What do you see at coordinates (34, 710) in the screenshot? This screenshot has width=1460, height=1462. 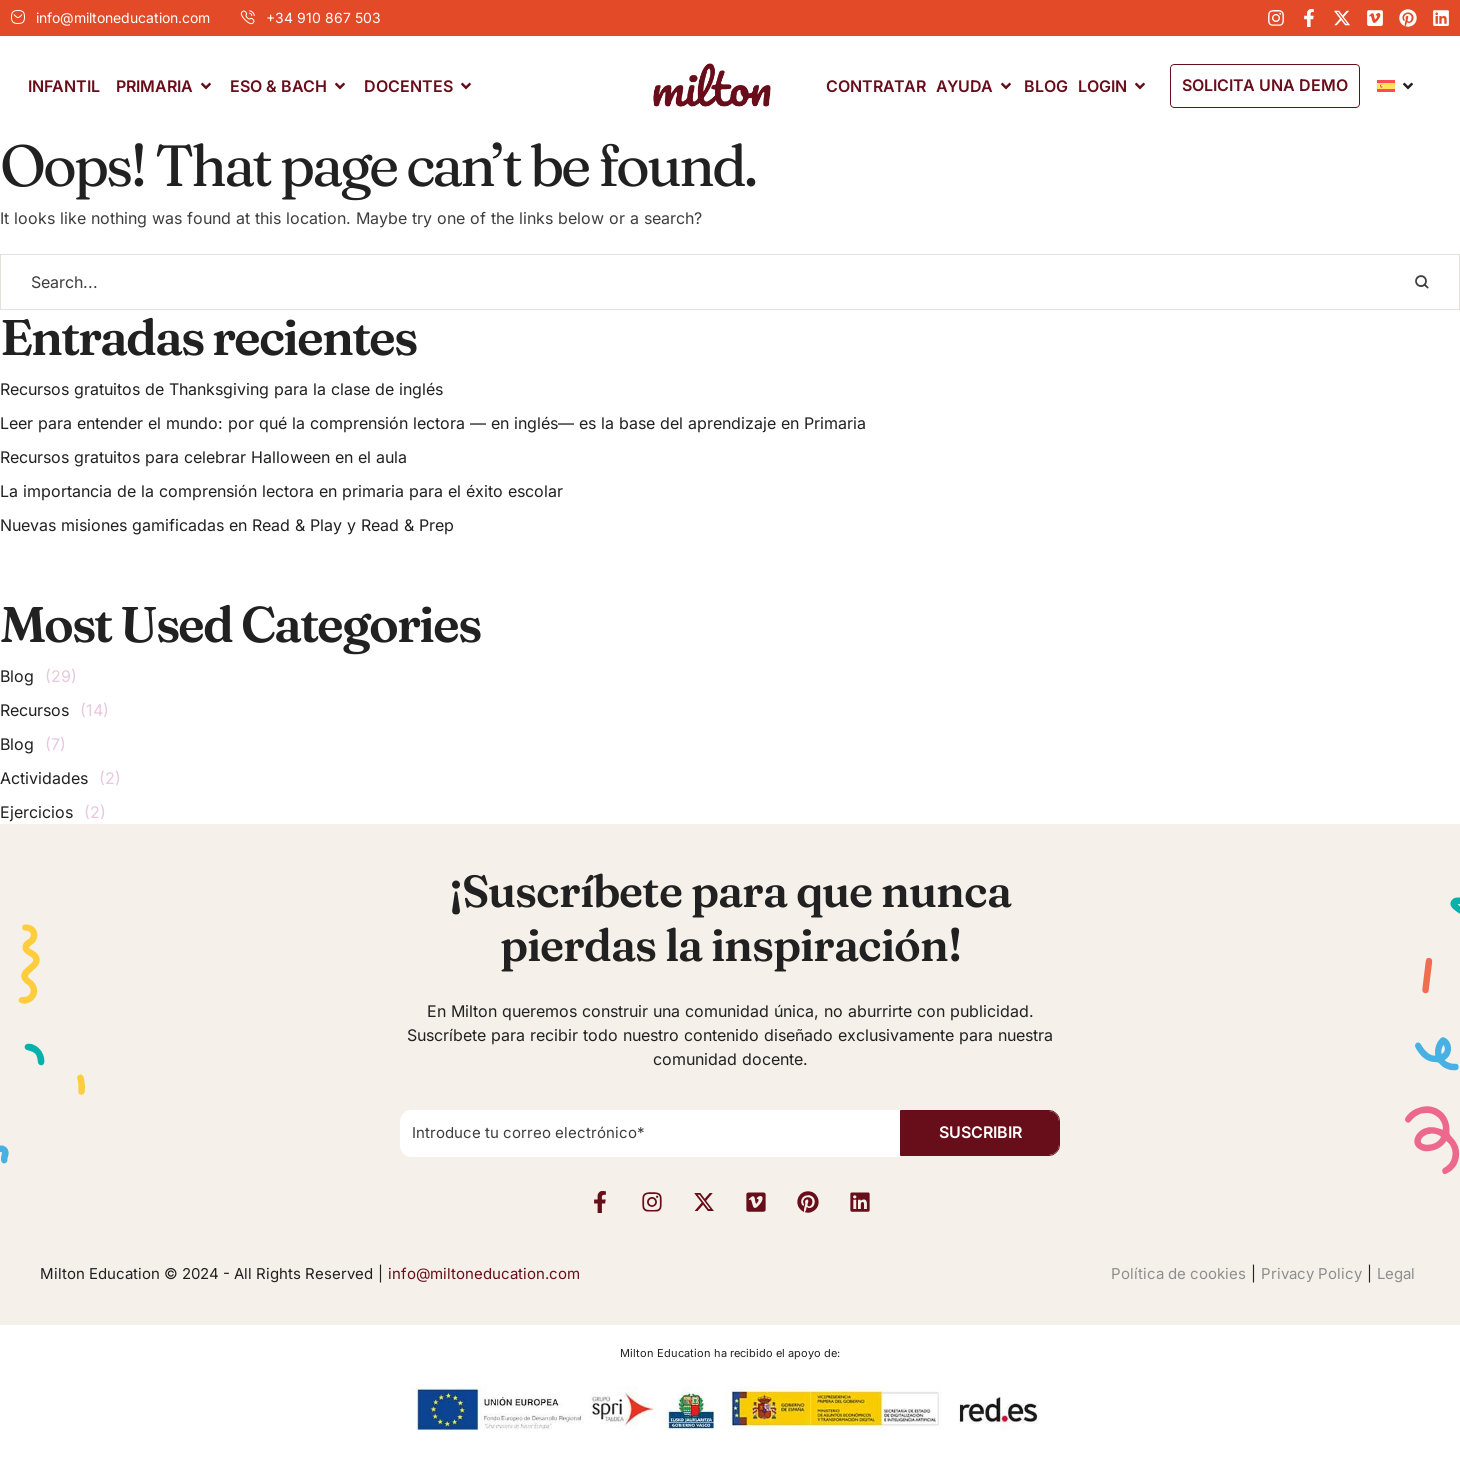 I see `Recursos` at bounding box center [34, 710].